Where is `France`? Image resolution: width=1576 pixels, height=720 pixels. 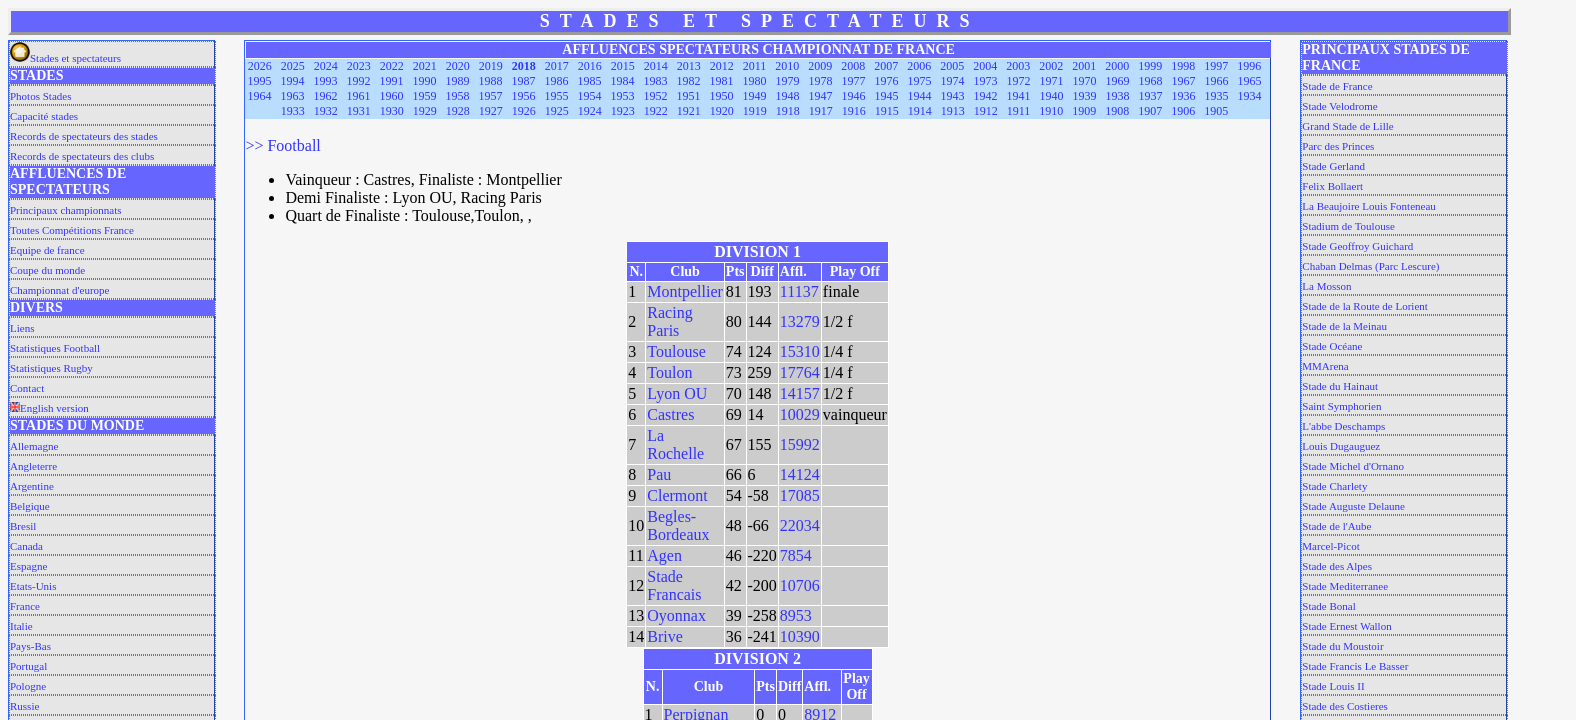
France is located at coordinates (25, 606).